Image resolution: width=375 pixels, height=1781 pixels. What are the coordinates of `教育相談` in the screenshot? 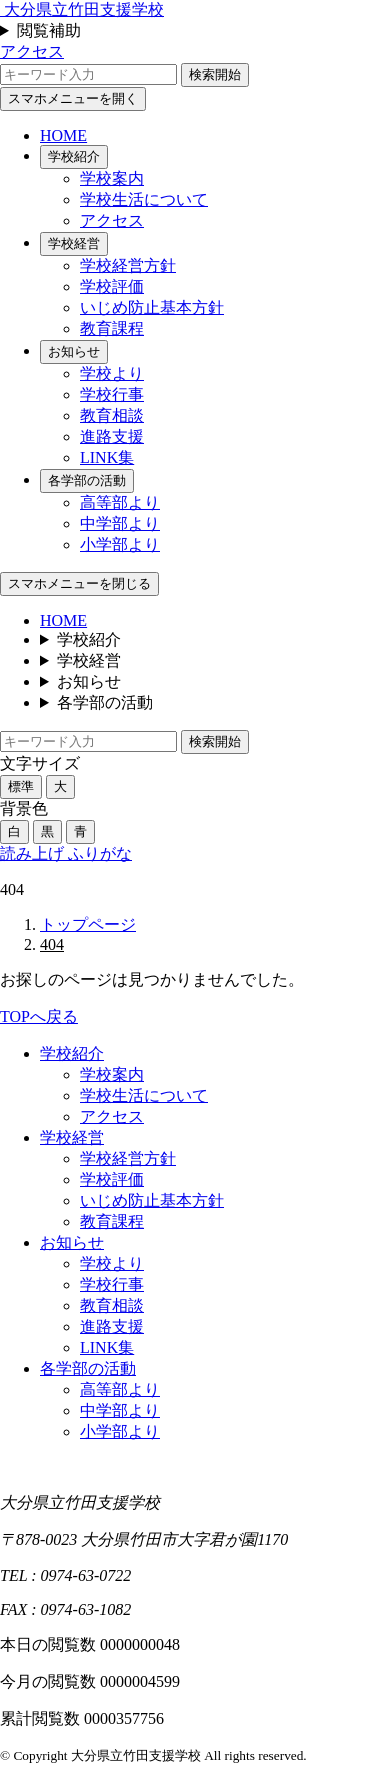 It's located at (112, 415).